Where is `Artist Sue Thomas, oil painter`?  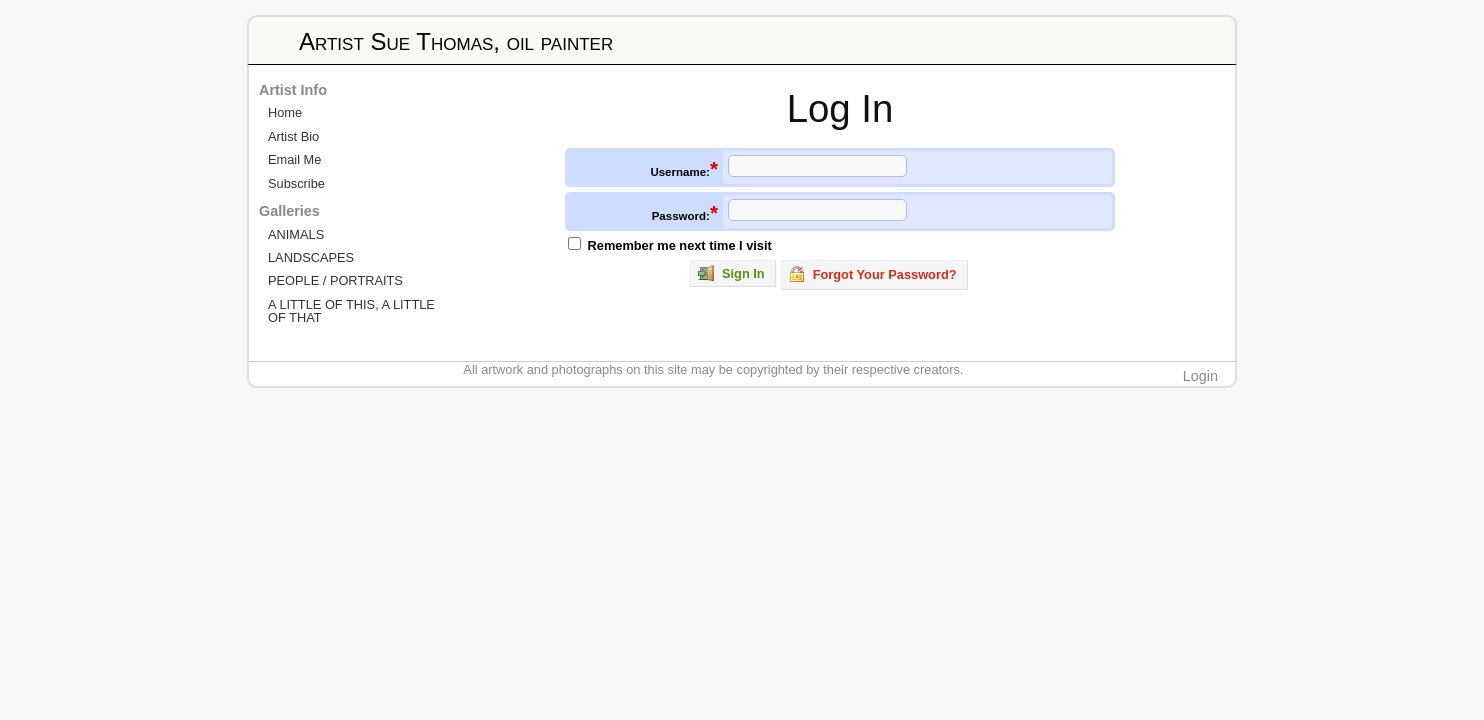
Artist Sue Thomas, oil painter is located at coordinates (456, 41).